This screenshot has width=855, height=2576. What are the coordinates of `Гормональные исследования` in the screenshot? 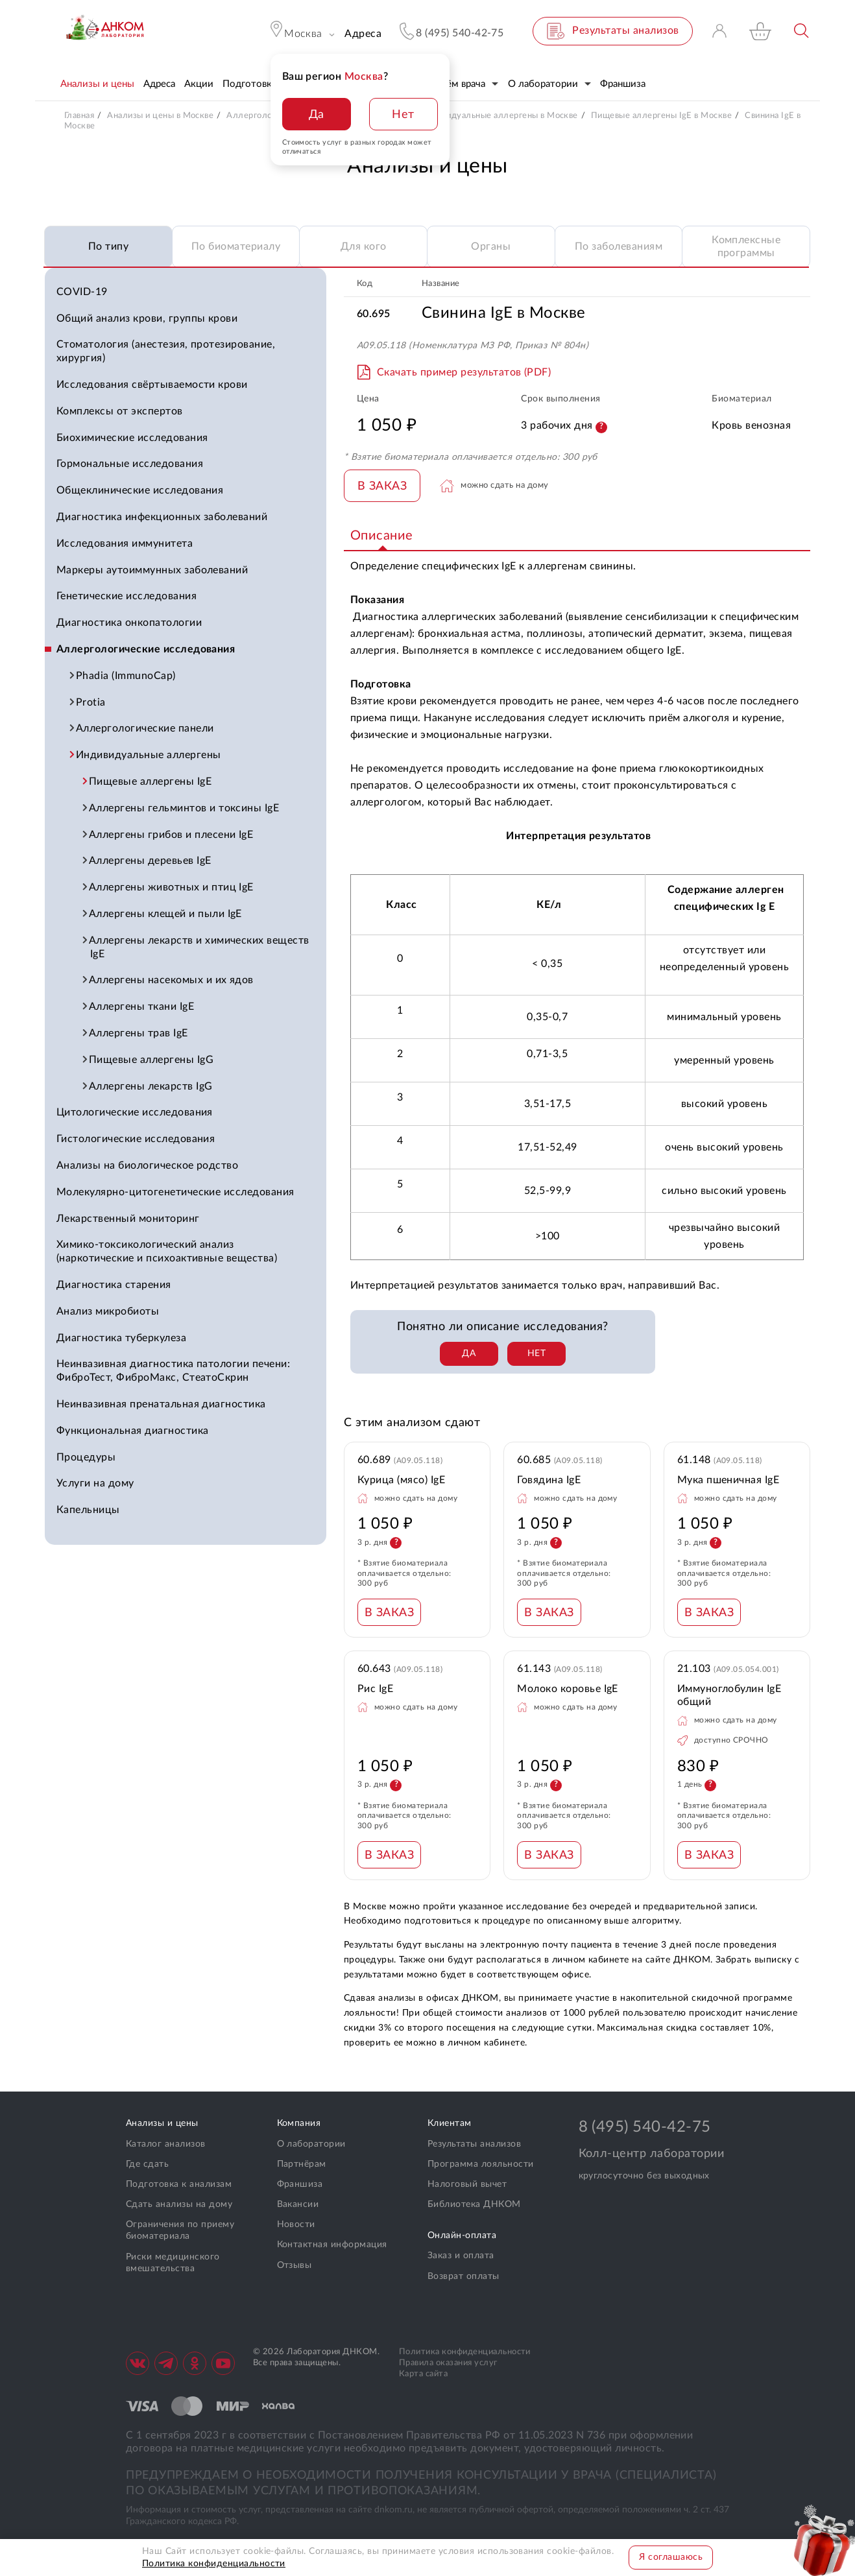 It's located at (129, 464).